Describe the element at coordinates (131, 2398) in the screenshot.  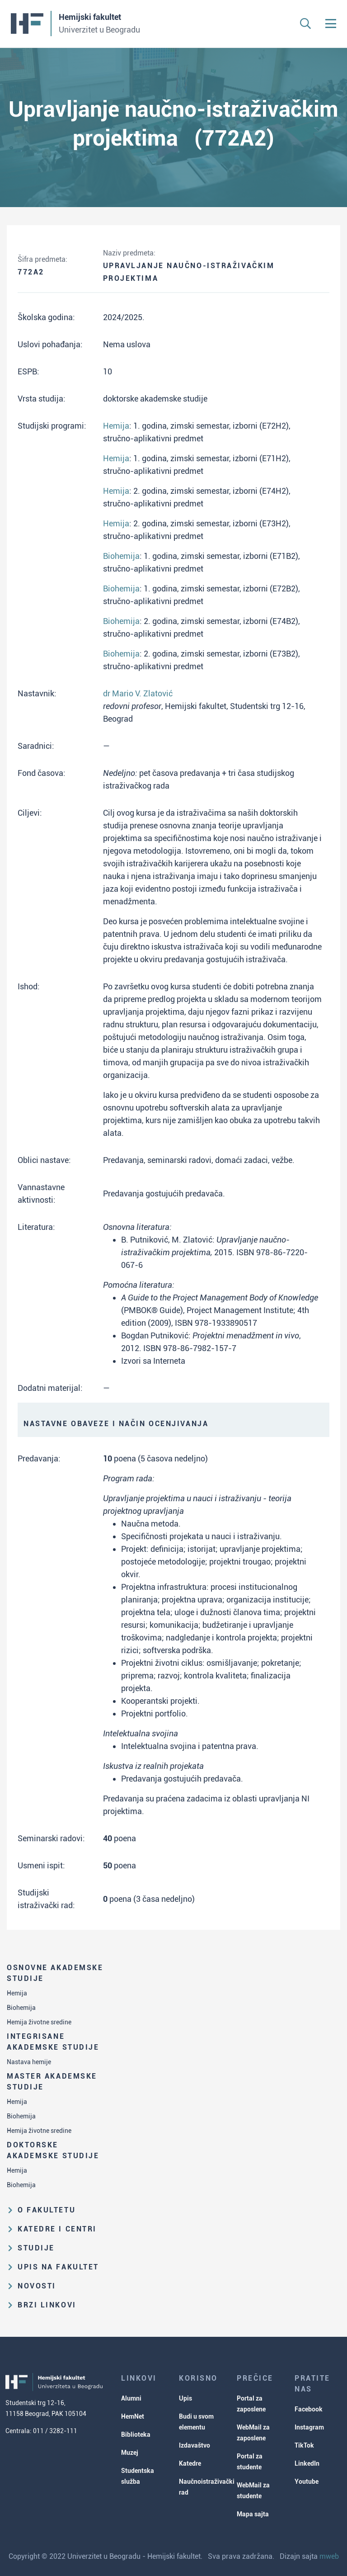
I see `Alumni` at that location.